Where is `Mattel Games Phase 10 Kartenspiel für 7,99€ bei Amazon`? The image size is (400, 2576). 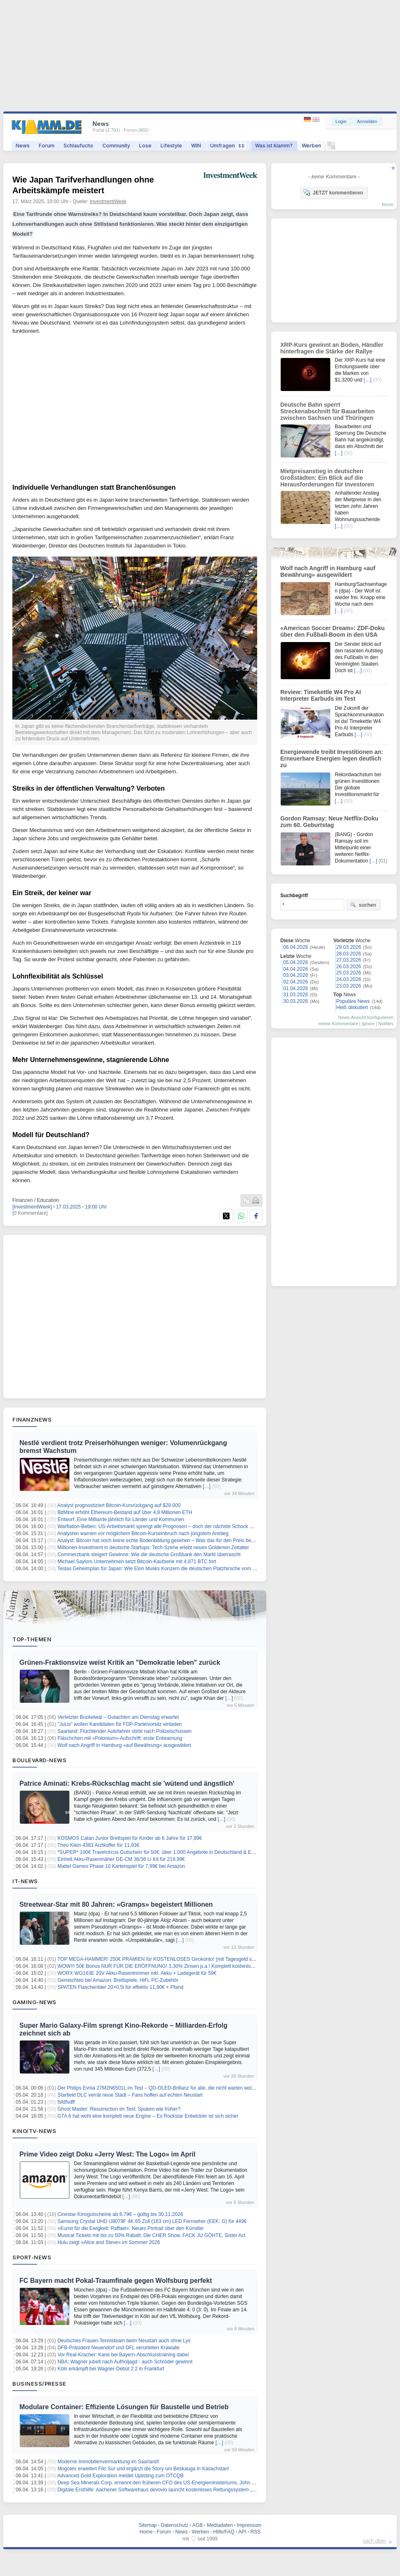 Mattel Games Phase 10 Kartenspiel für 7,99€ bei Amazon is located at coordinates (121, 1866).